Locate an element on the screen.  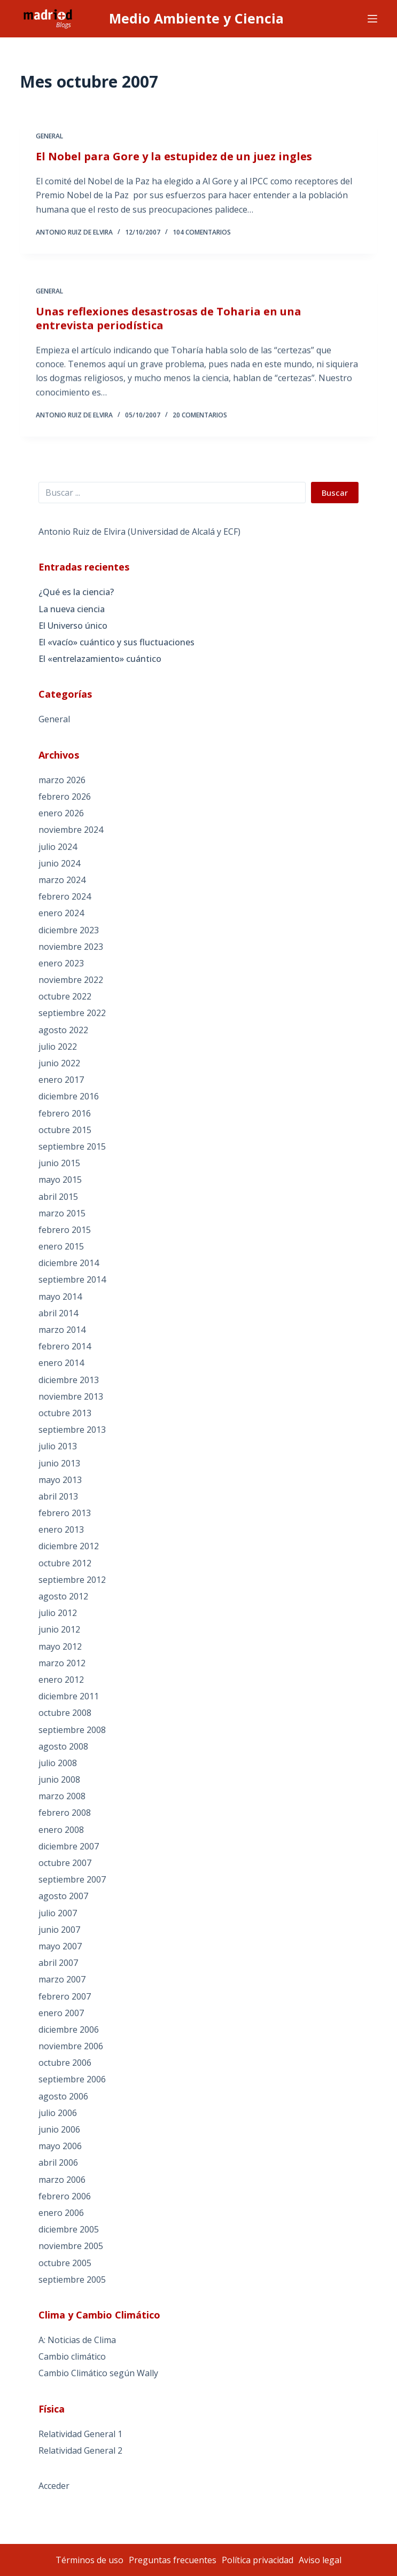
junio 2006 is located at coordinates (59, 2129).